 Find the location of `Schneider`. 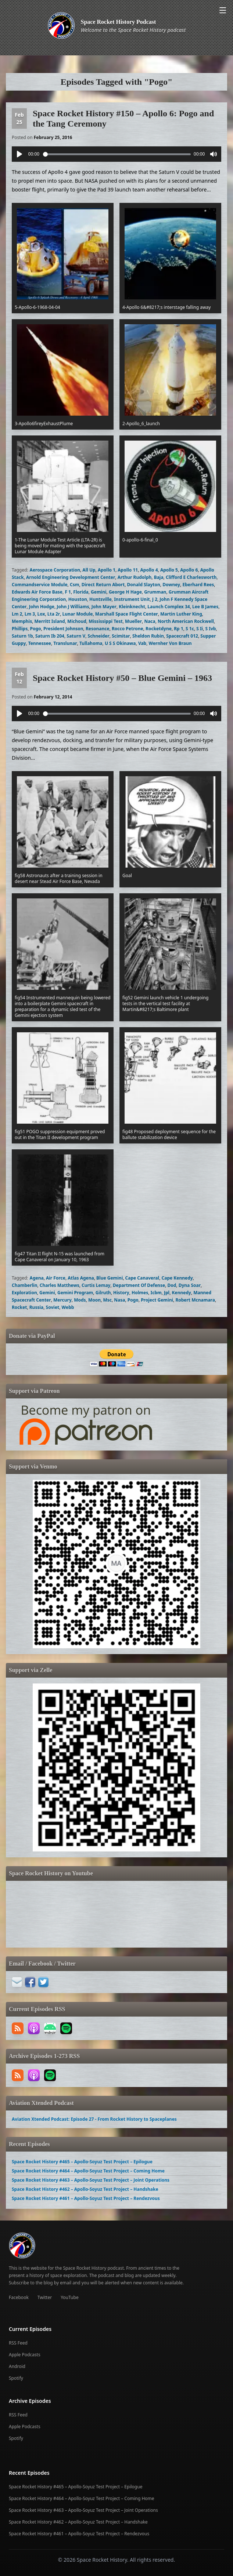

Schneider is located at coordinates (99, 636).